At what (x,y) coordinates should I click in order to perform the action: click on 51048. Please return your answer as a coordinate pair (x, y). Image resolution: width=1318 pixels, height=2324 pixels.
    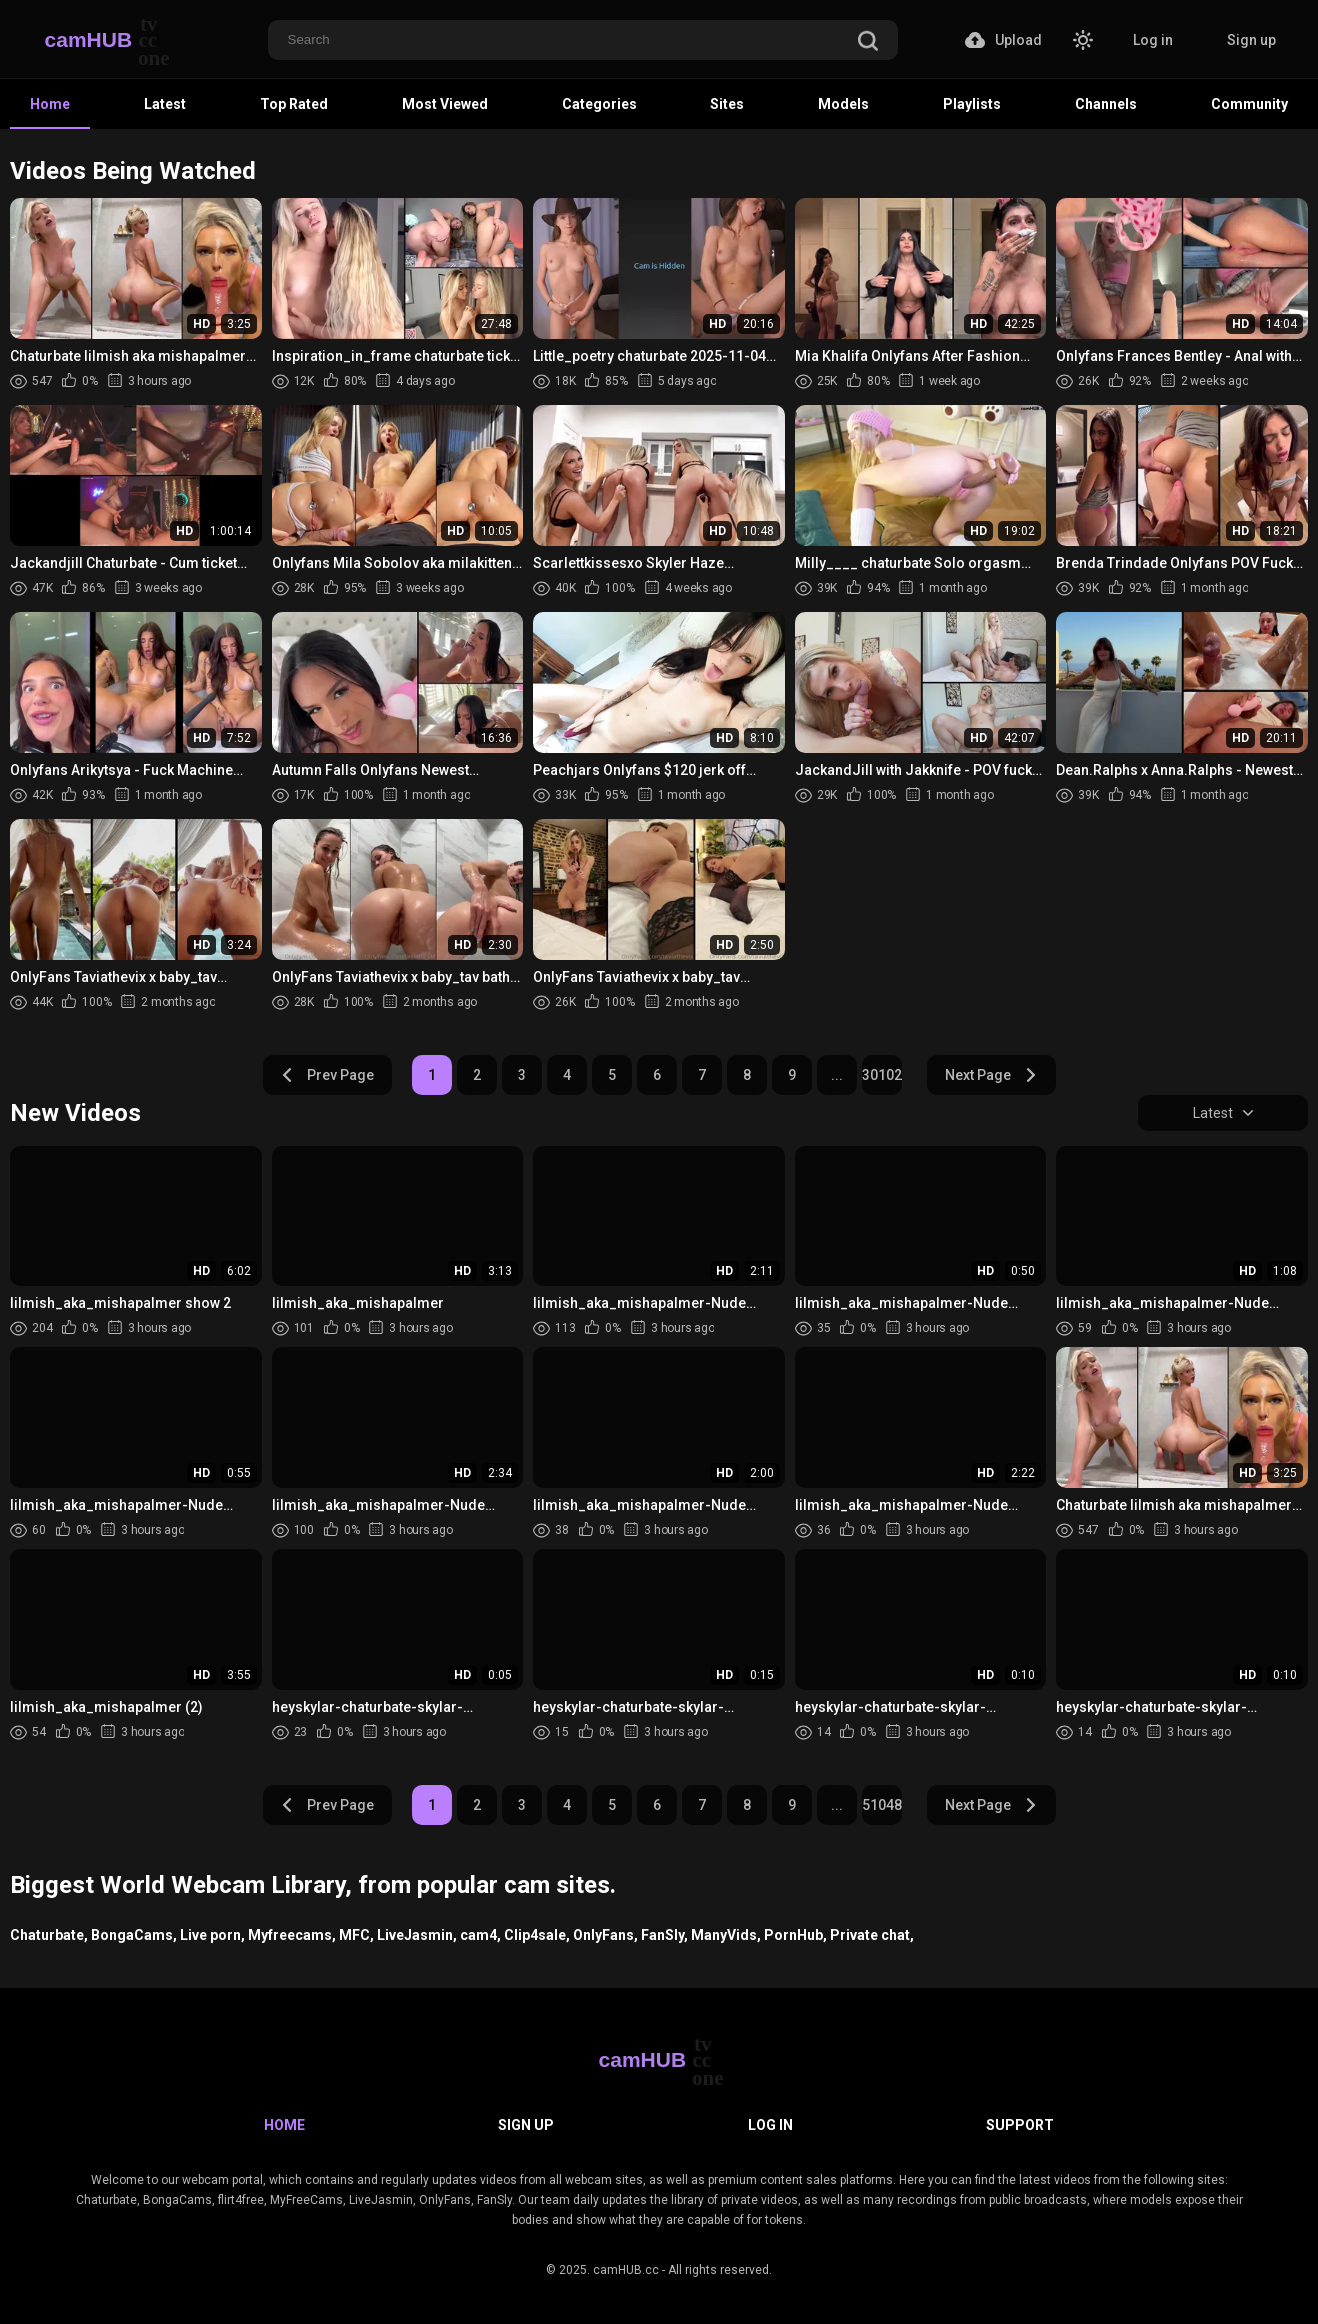
    Looking at the image, I should click on (882, 1805).